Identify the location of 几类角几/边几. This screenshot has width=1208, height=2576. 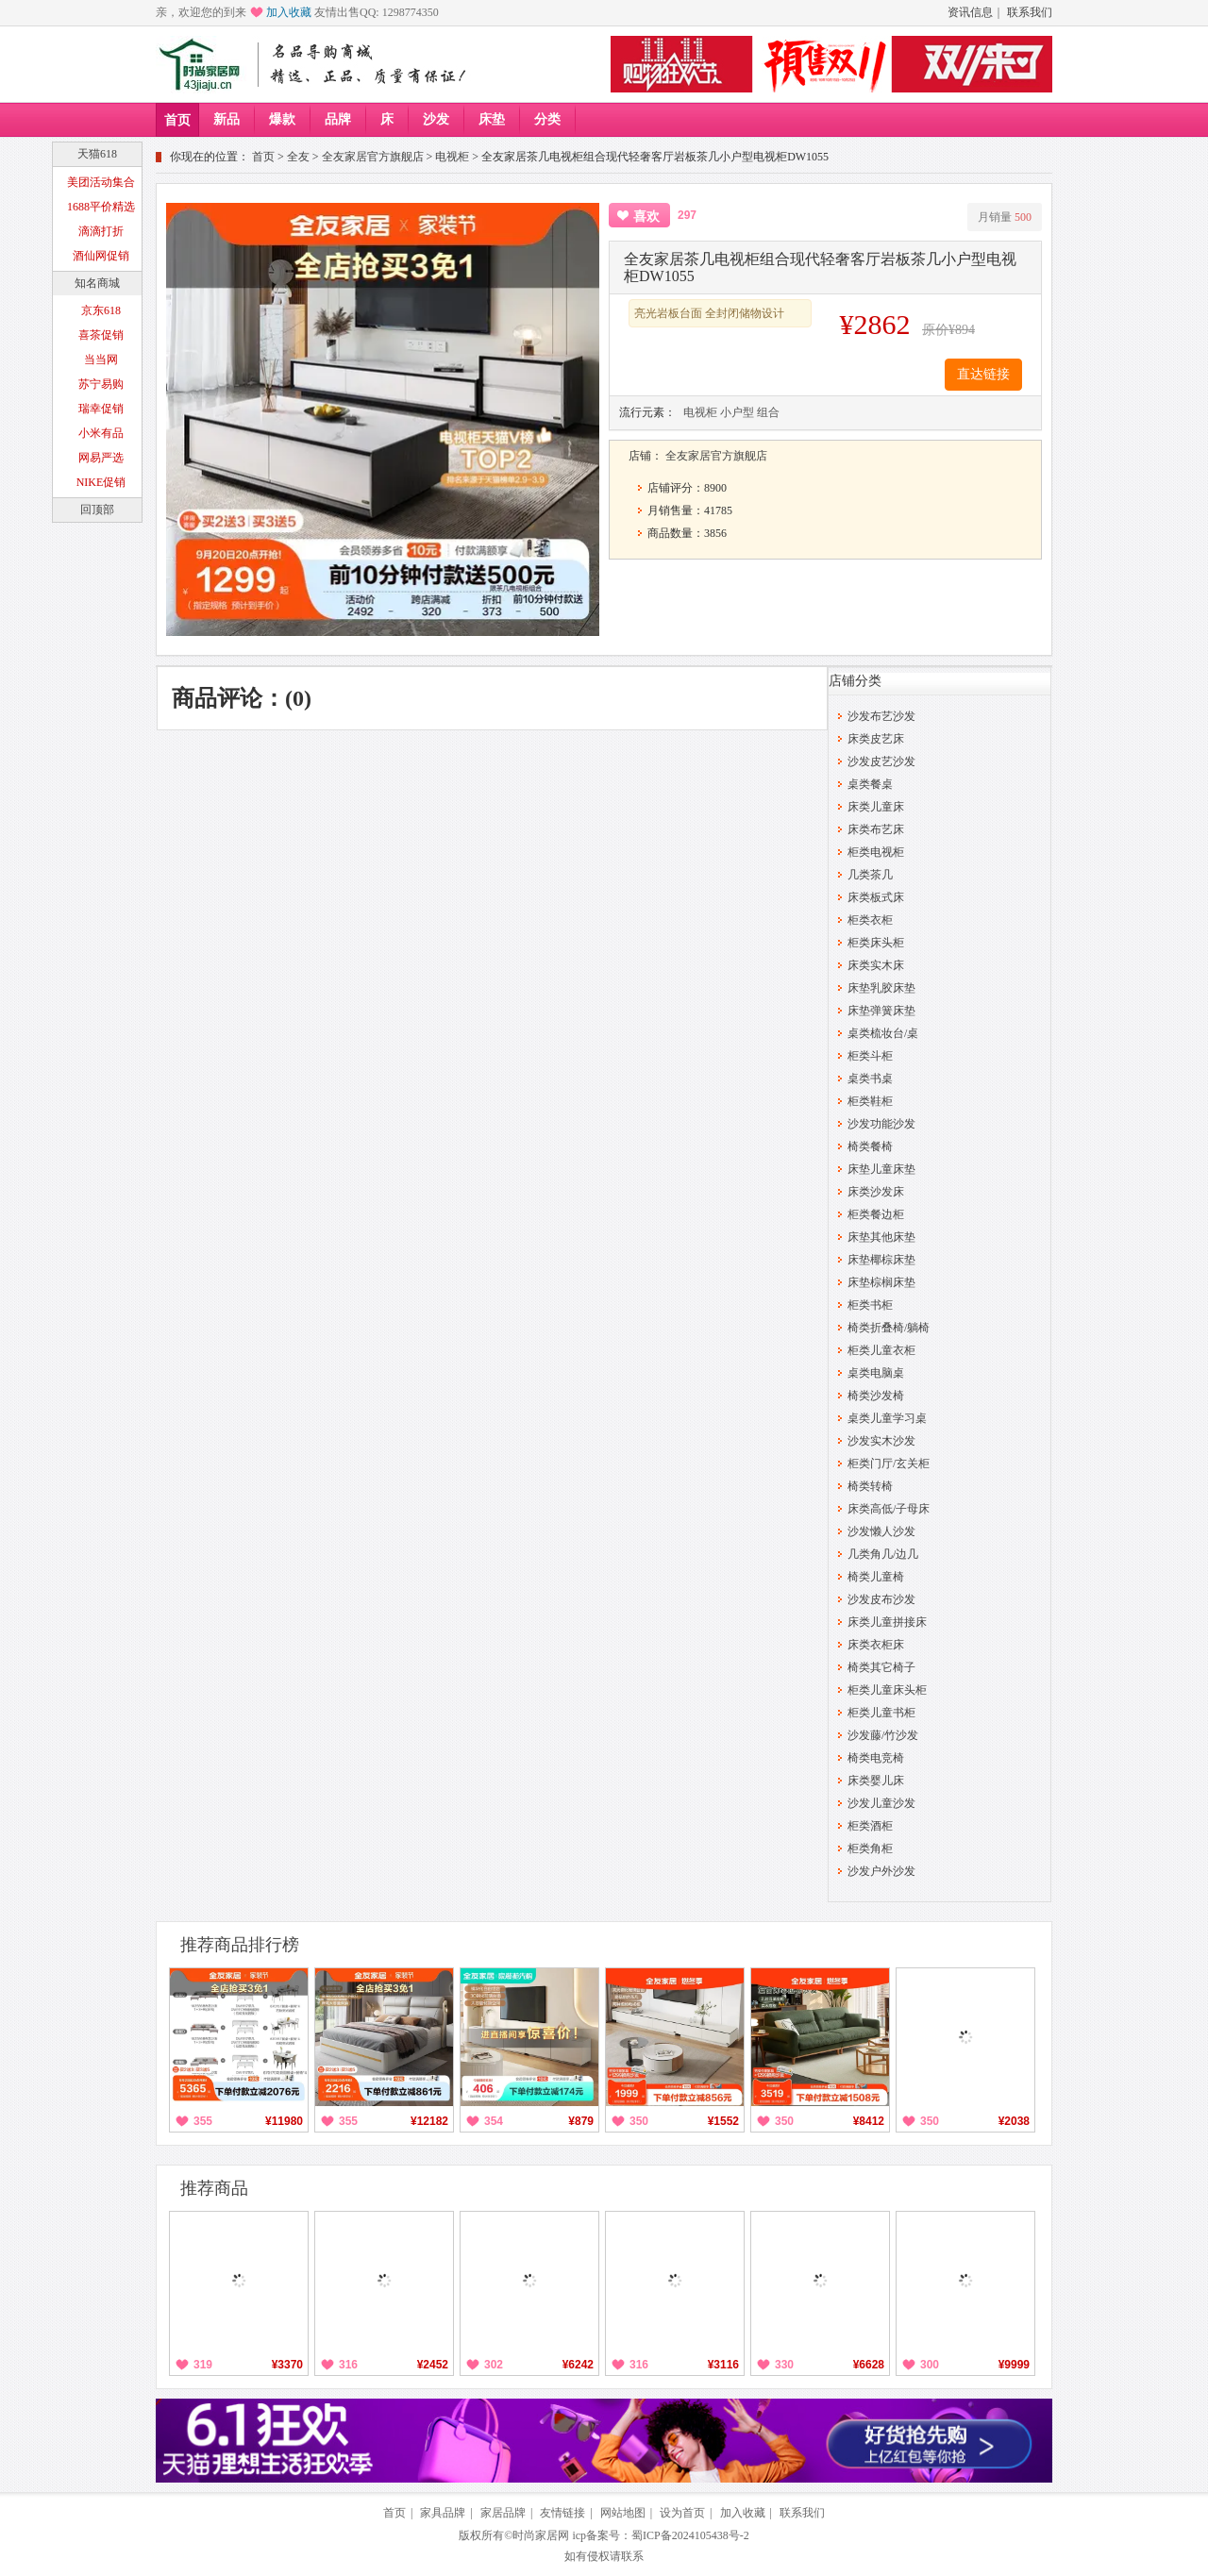
(882, 1554).